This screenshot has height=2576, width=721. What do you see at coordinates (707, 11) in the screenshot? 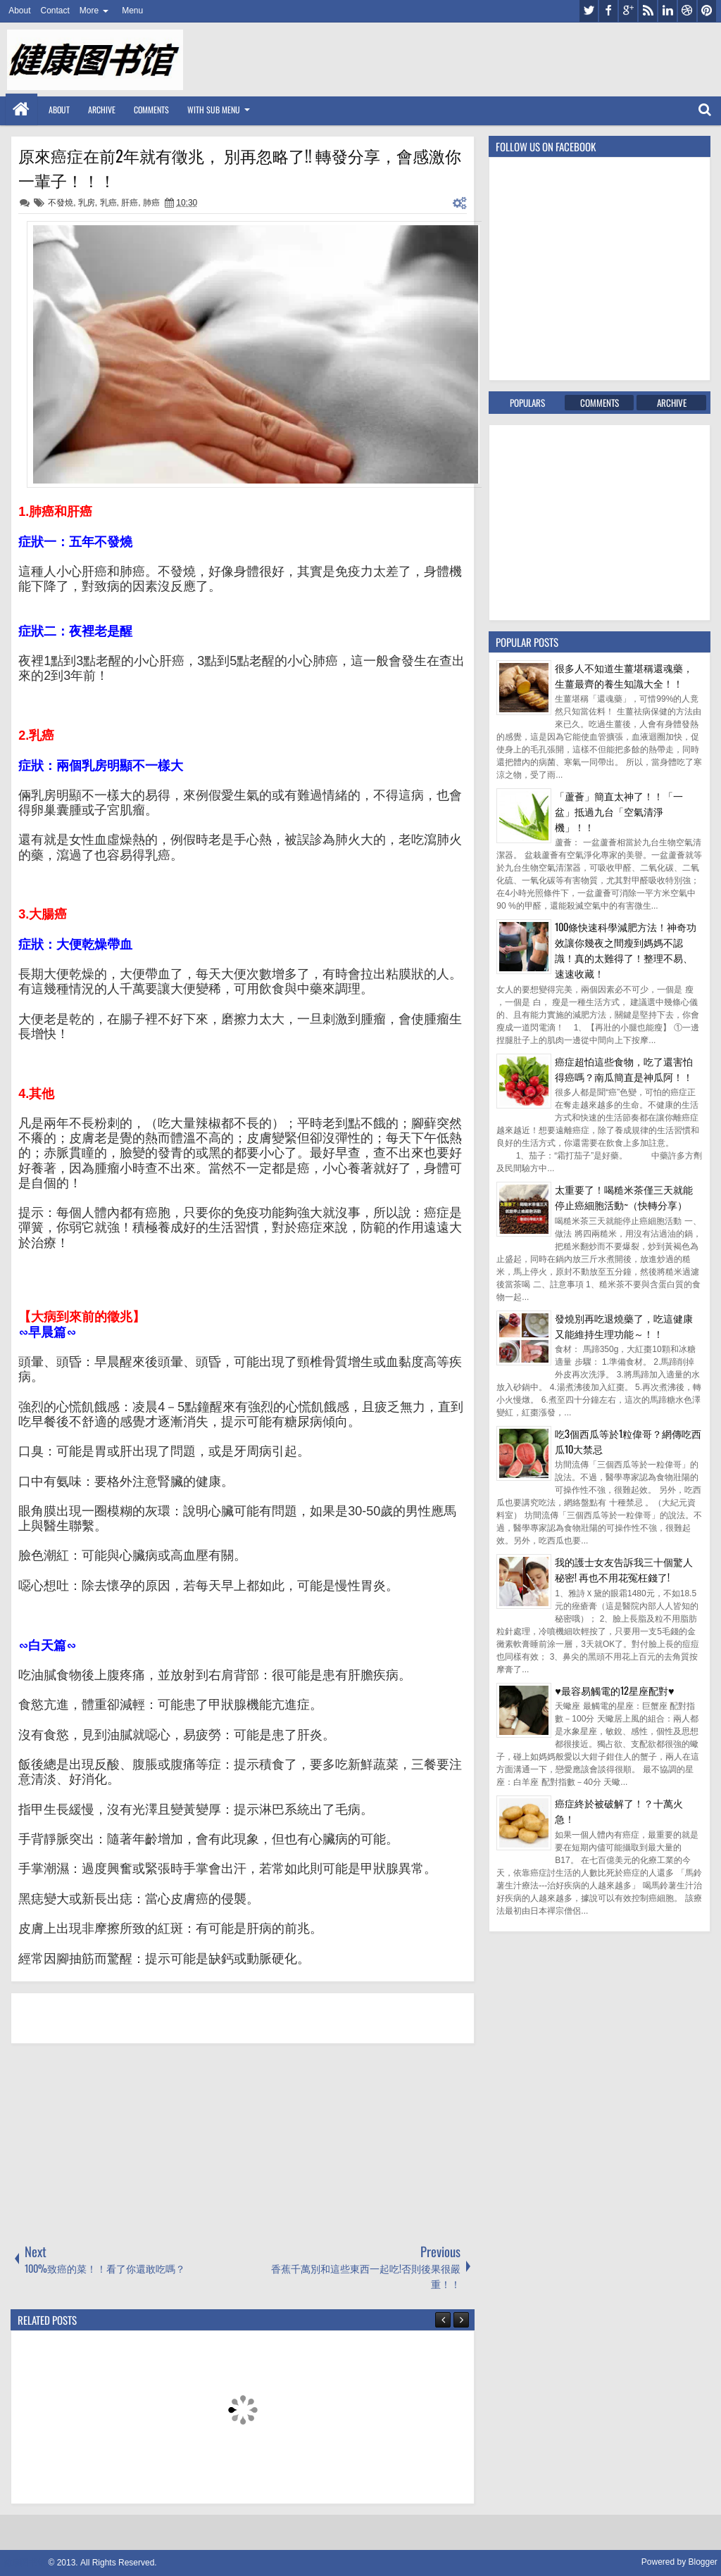
I see `pinterest` at bounding box center [707, 11].